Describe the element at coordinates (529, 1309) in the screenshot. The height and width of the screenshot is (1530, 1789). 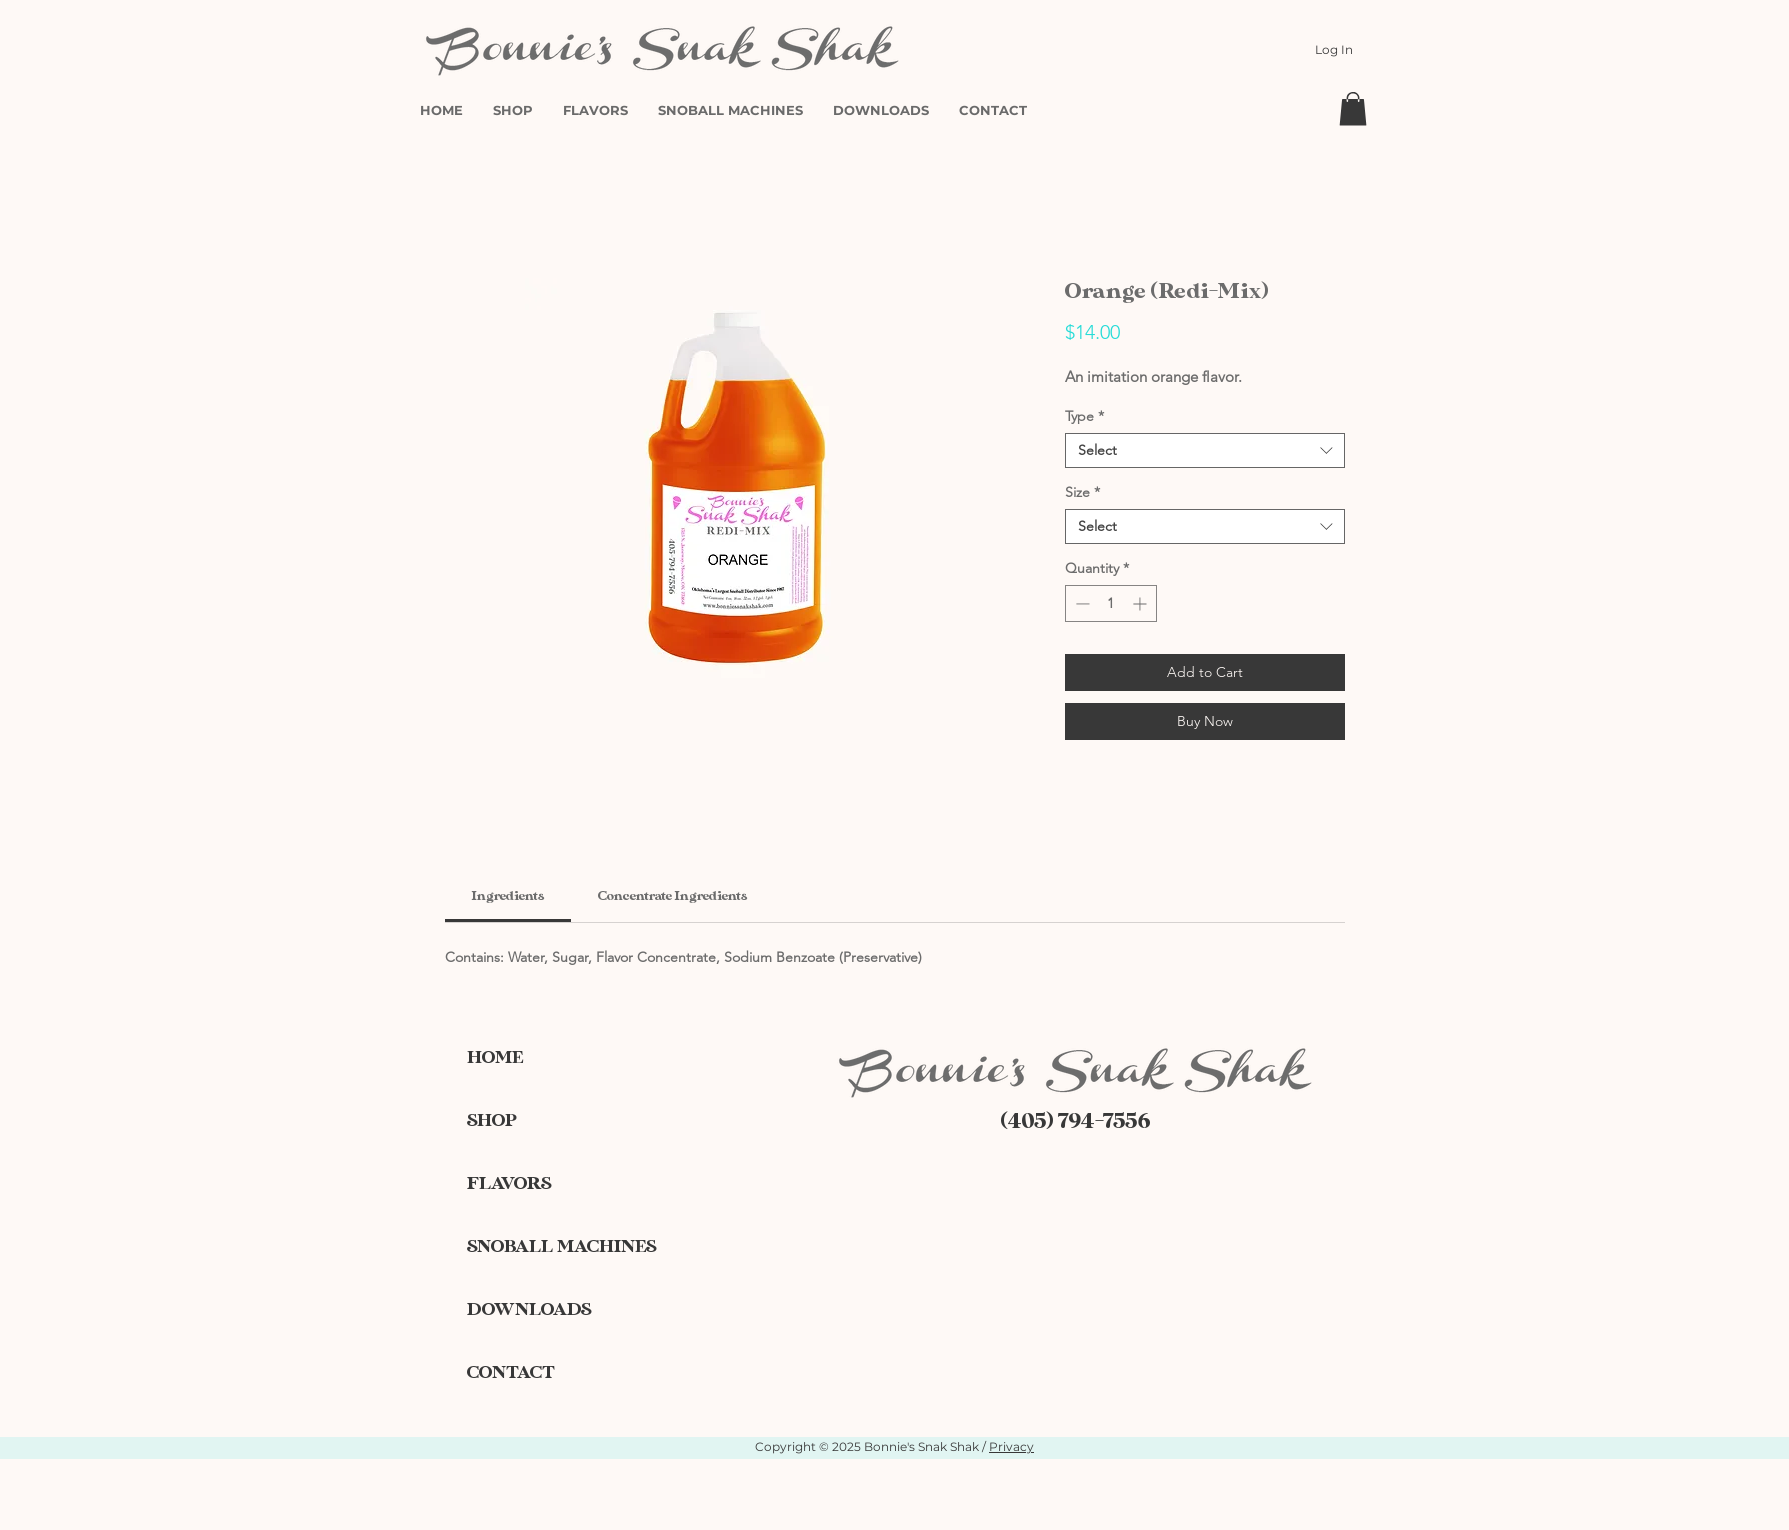
I see `DOWNLOADS` at that location.